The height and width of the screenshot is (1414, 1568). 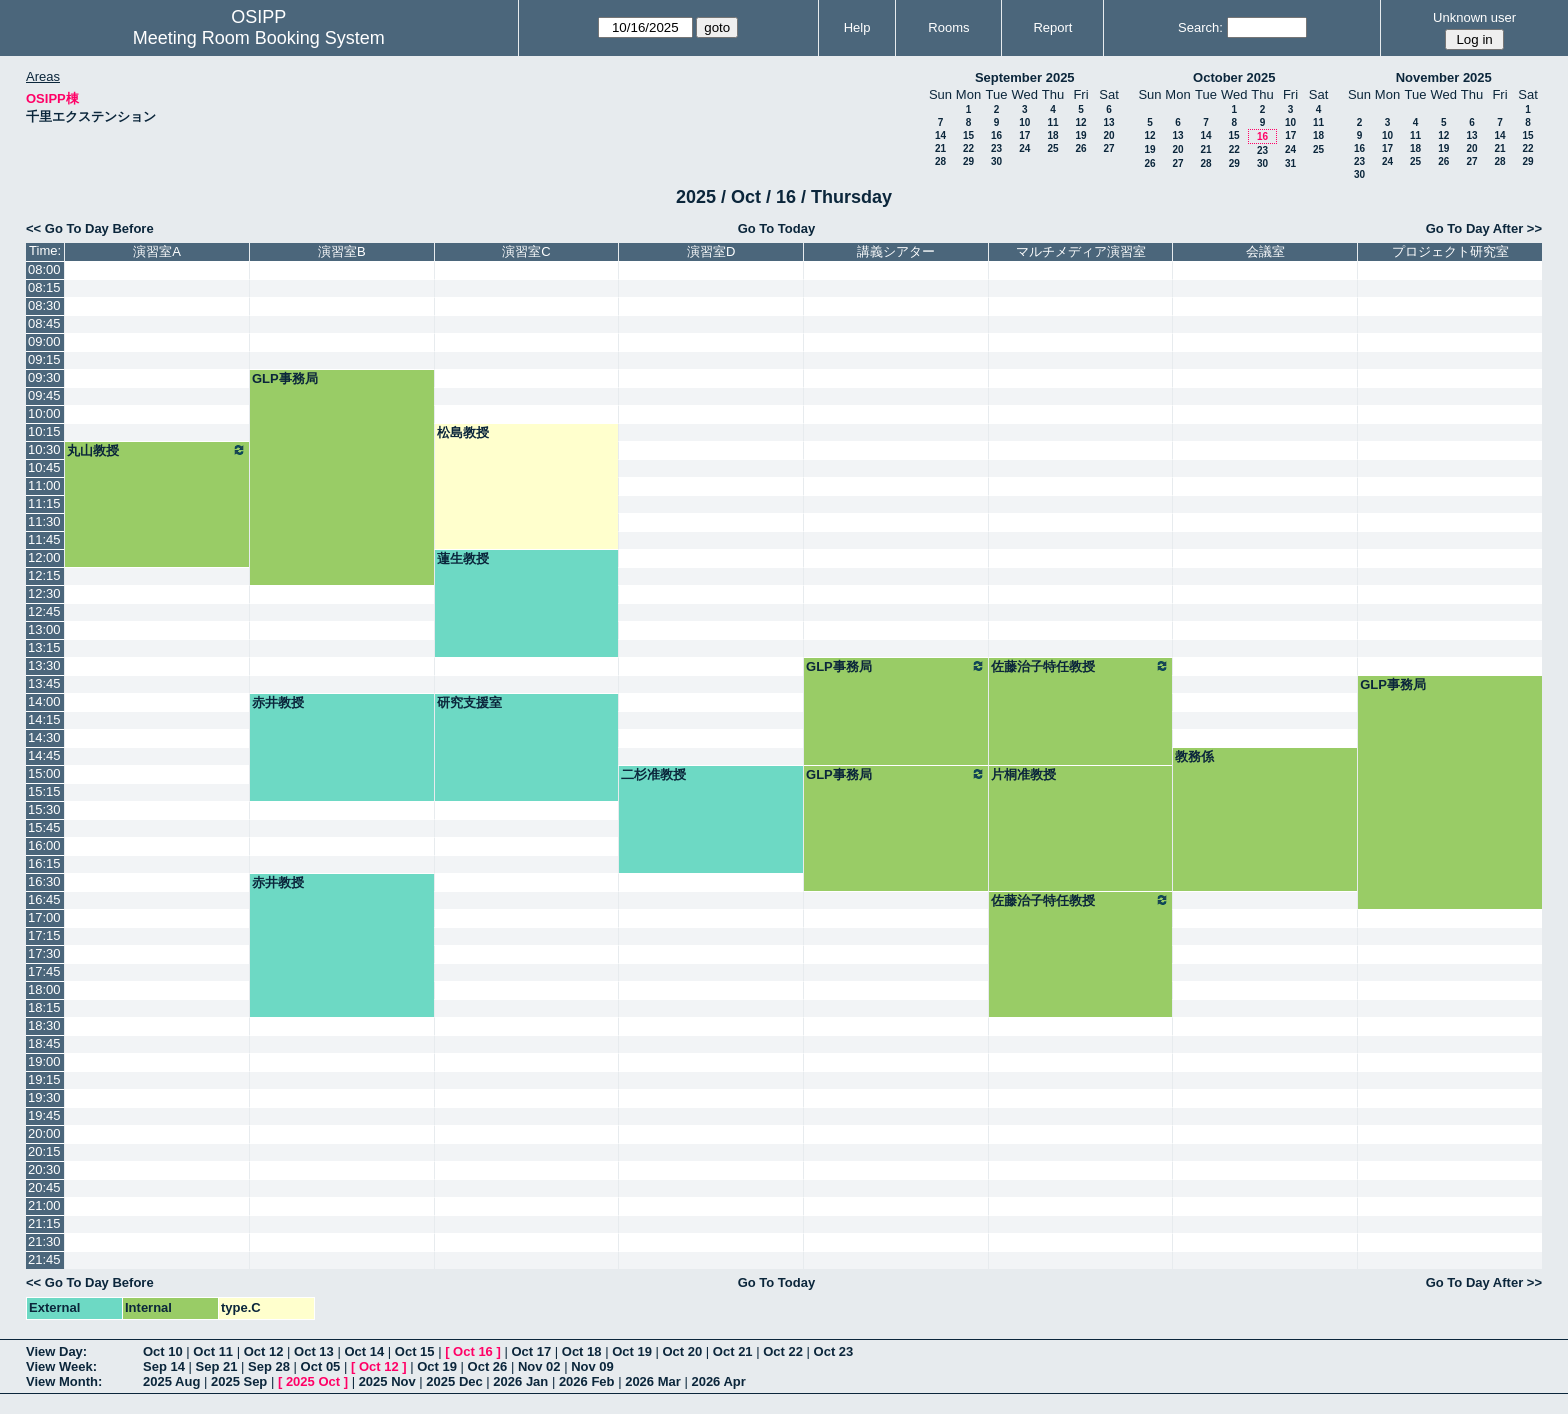 I want to click on Oct 15, so click(x=415, y=1351).